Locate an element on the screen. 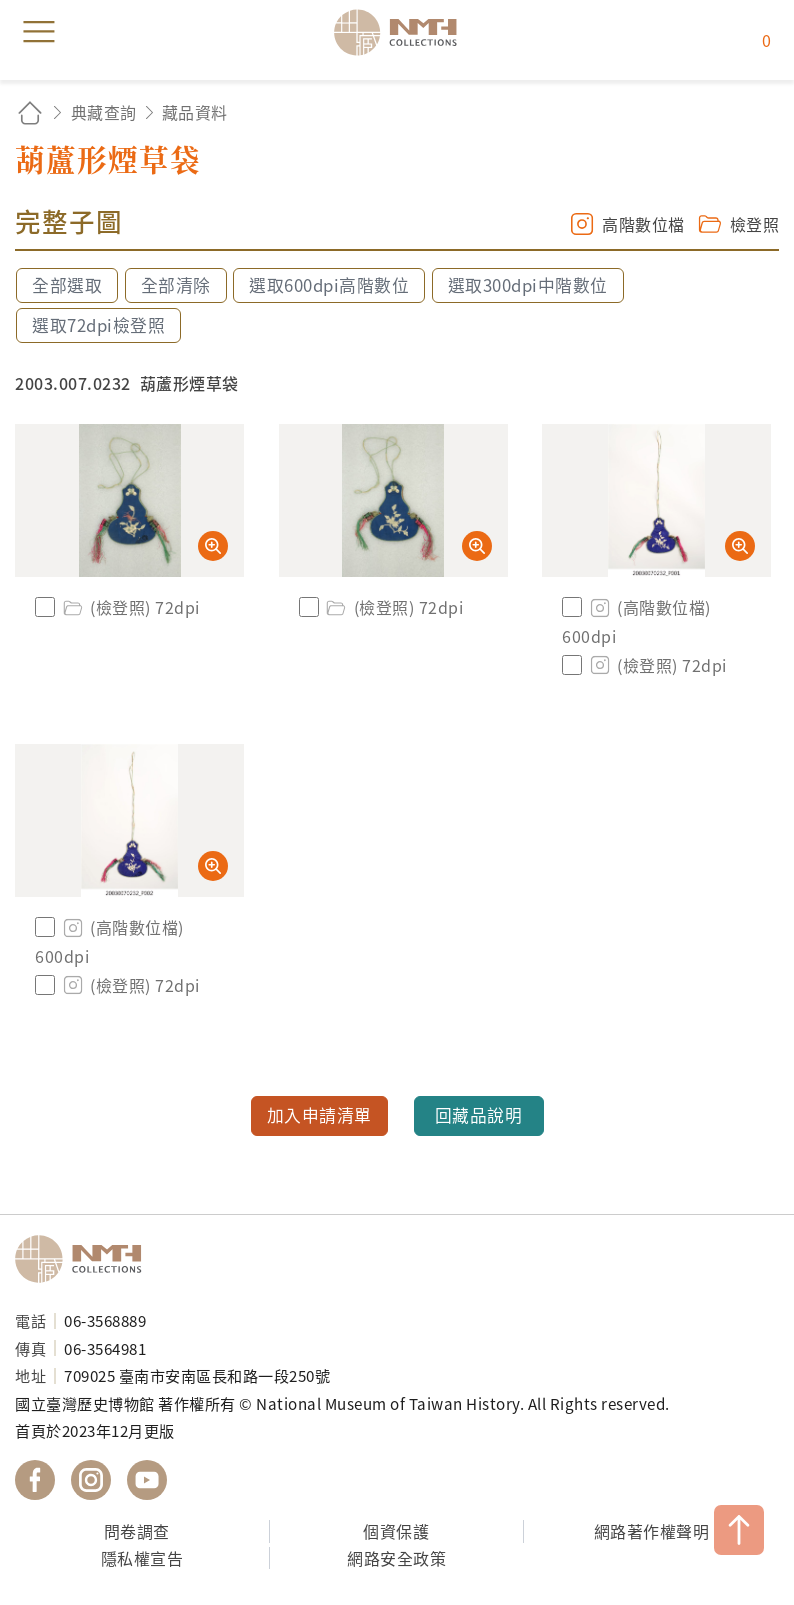  國立臺灣歷史博物館典藏網 is located at coordinates (402, 32).